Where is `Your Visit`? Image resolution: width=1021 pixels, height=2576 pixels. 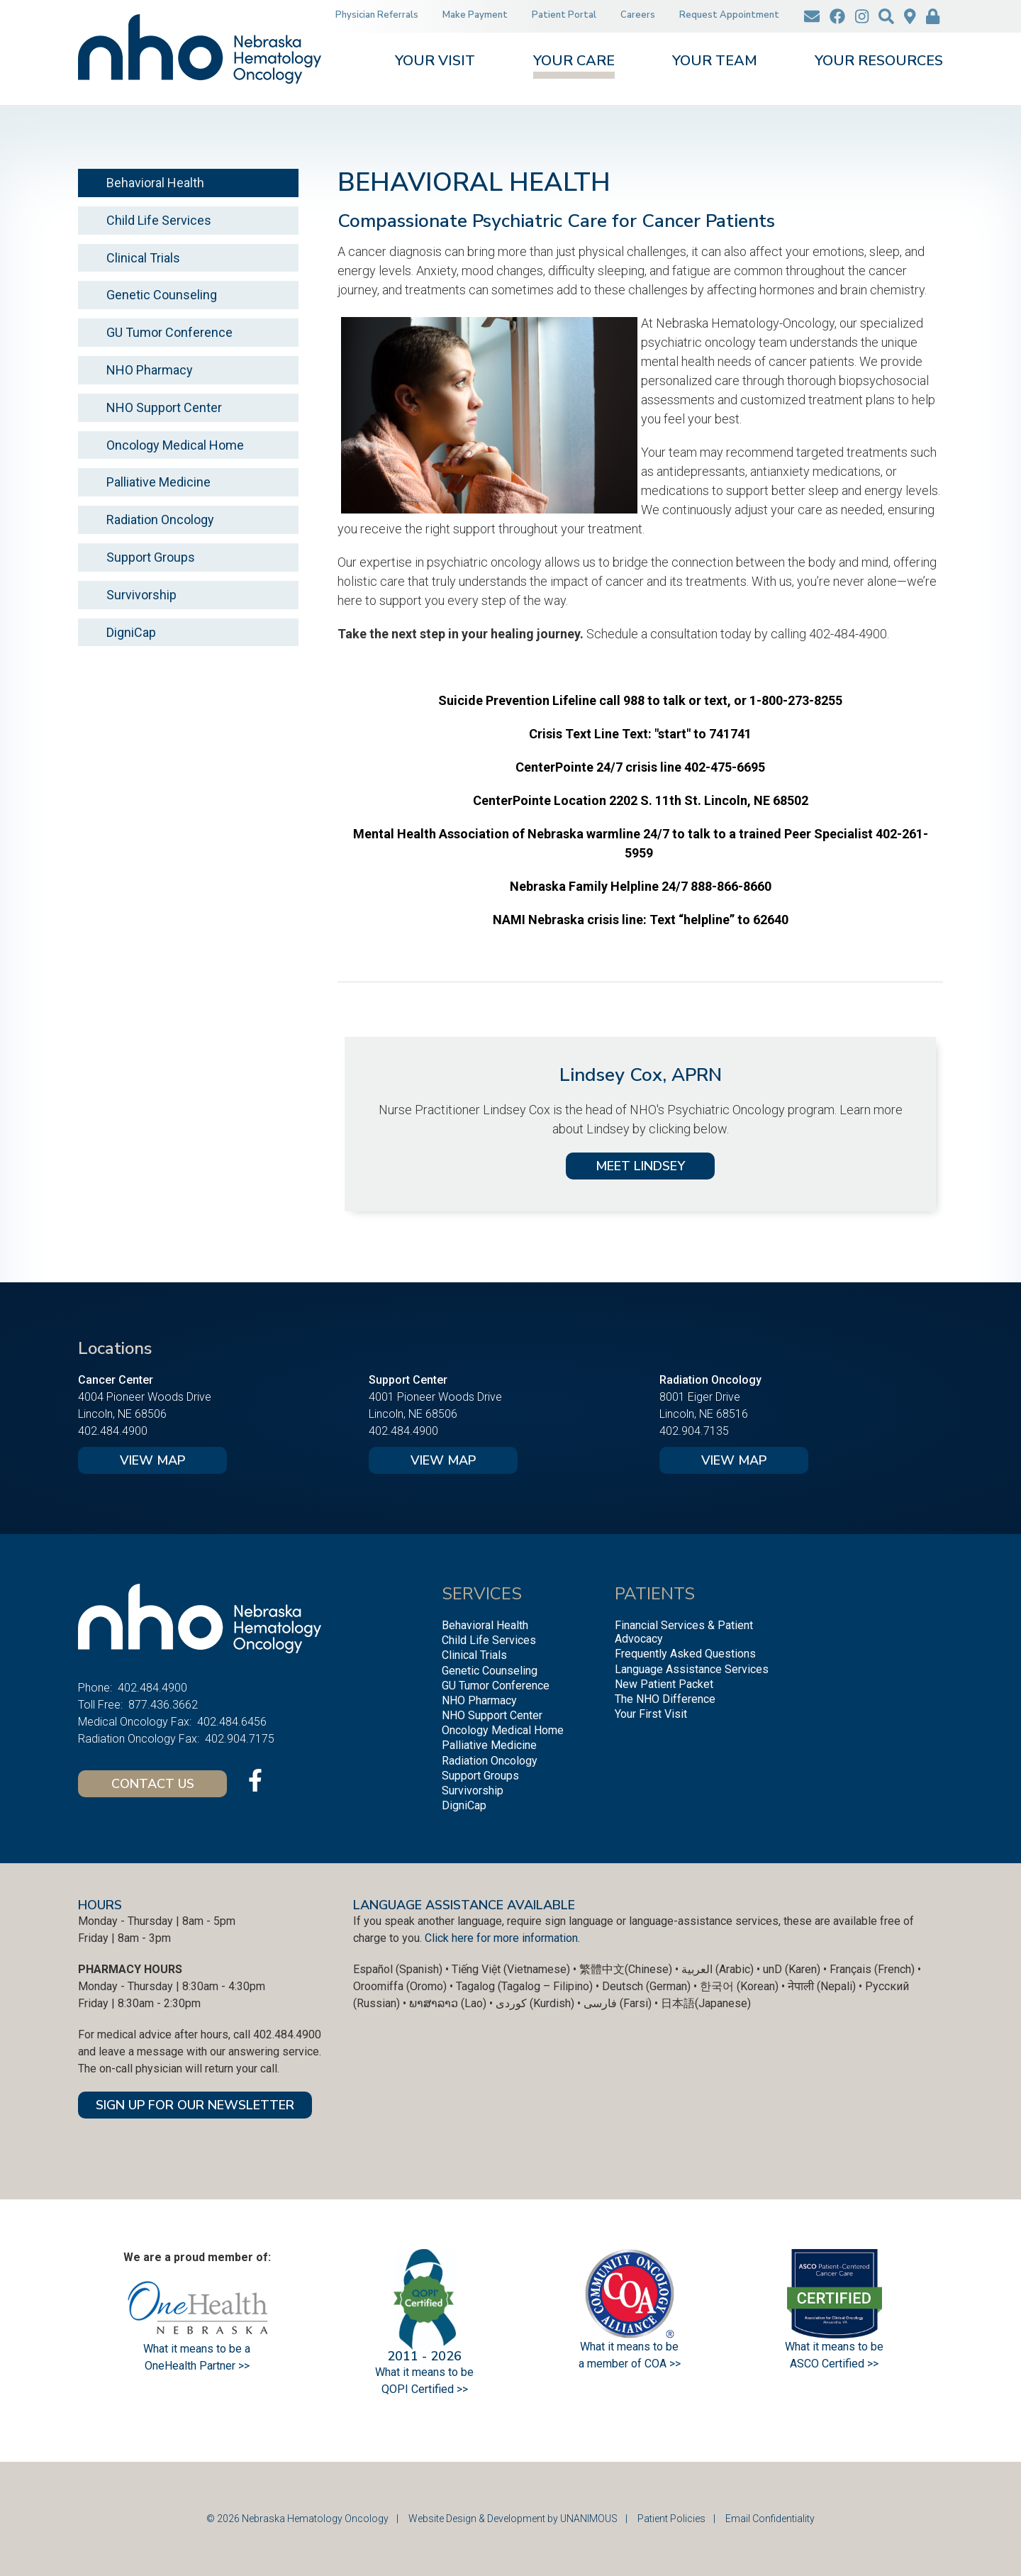 Your Visit is located at coordinates (435, 62).